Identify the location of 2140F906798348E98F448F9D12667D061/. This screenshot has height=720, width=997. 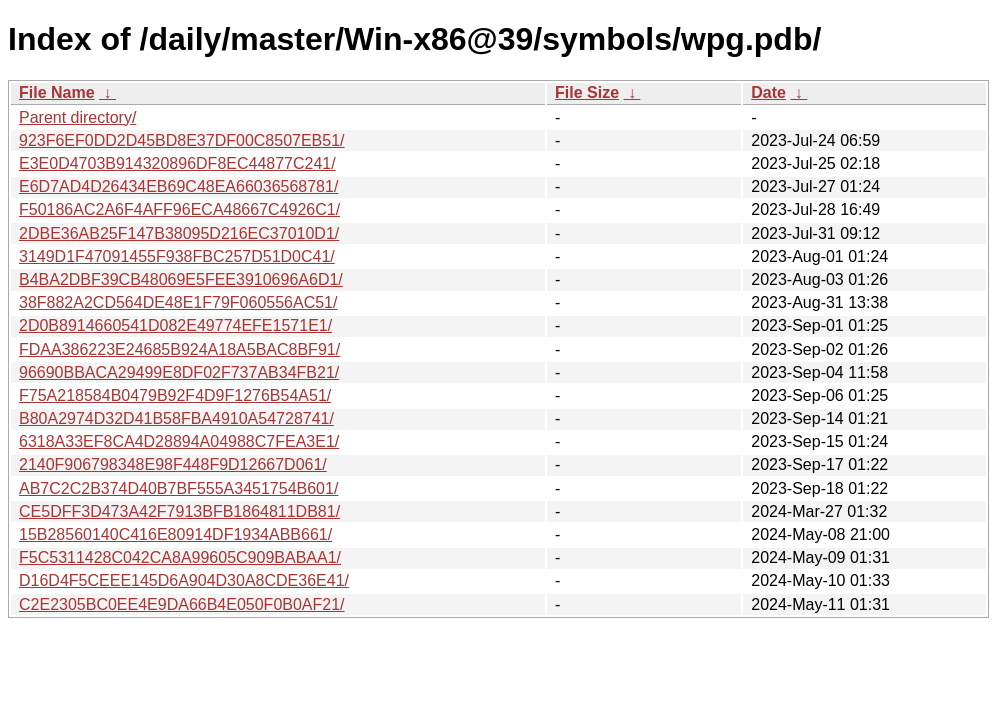
(173, 464).